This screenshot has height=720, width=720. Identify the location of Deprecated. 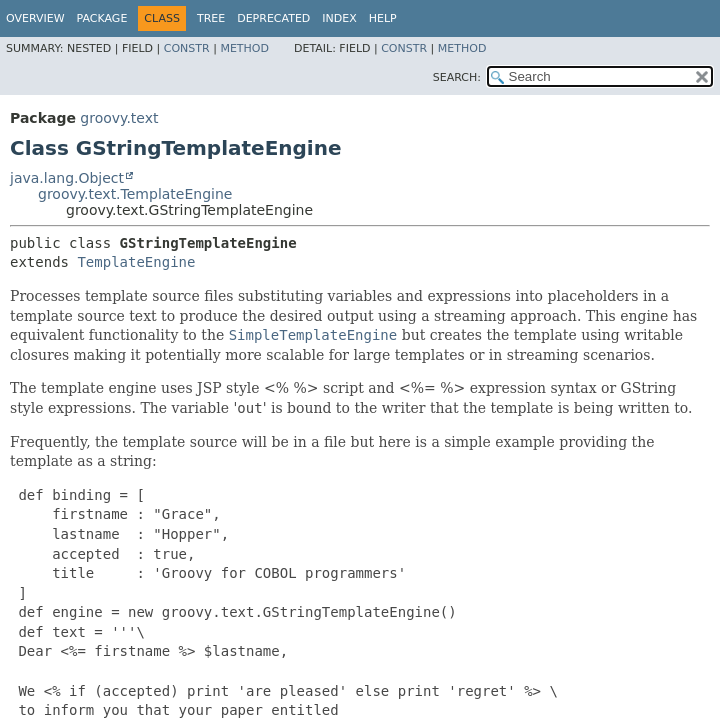
(273, 18).